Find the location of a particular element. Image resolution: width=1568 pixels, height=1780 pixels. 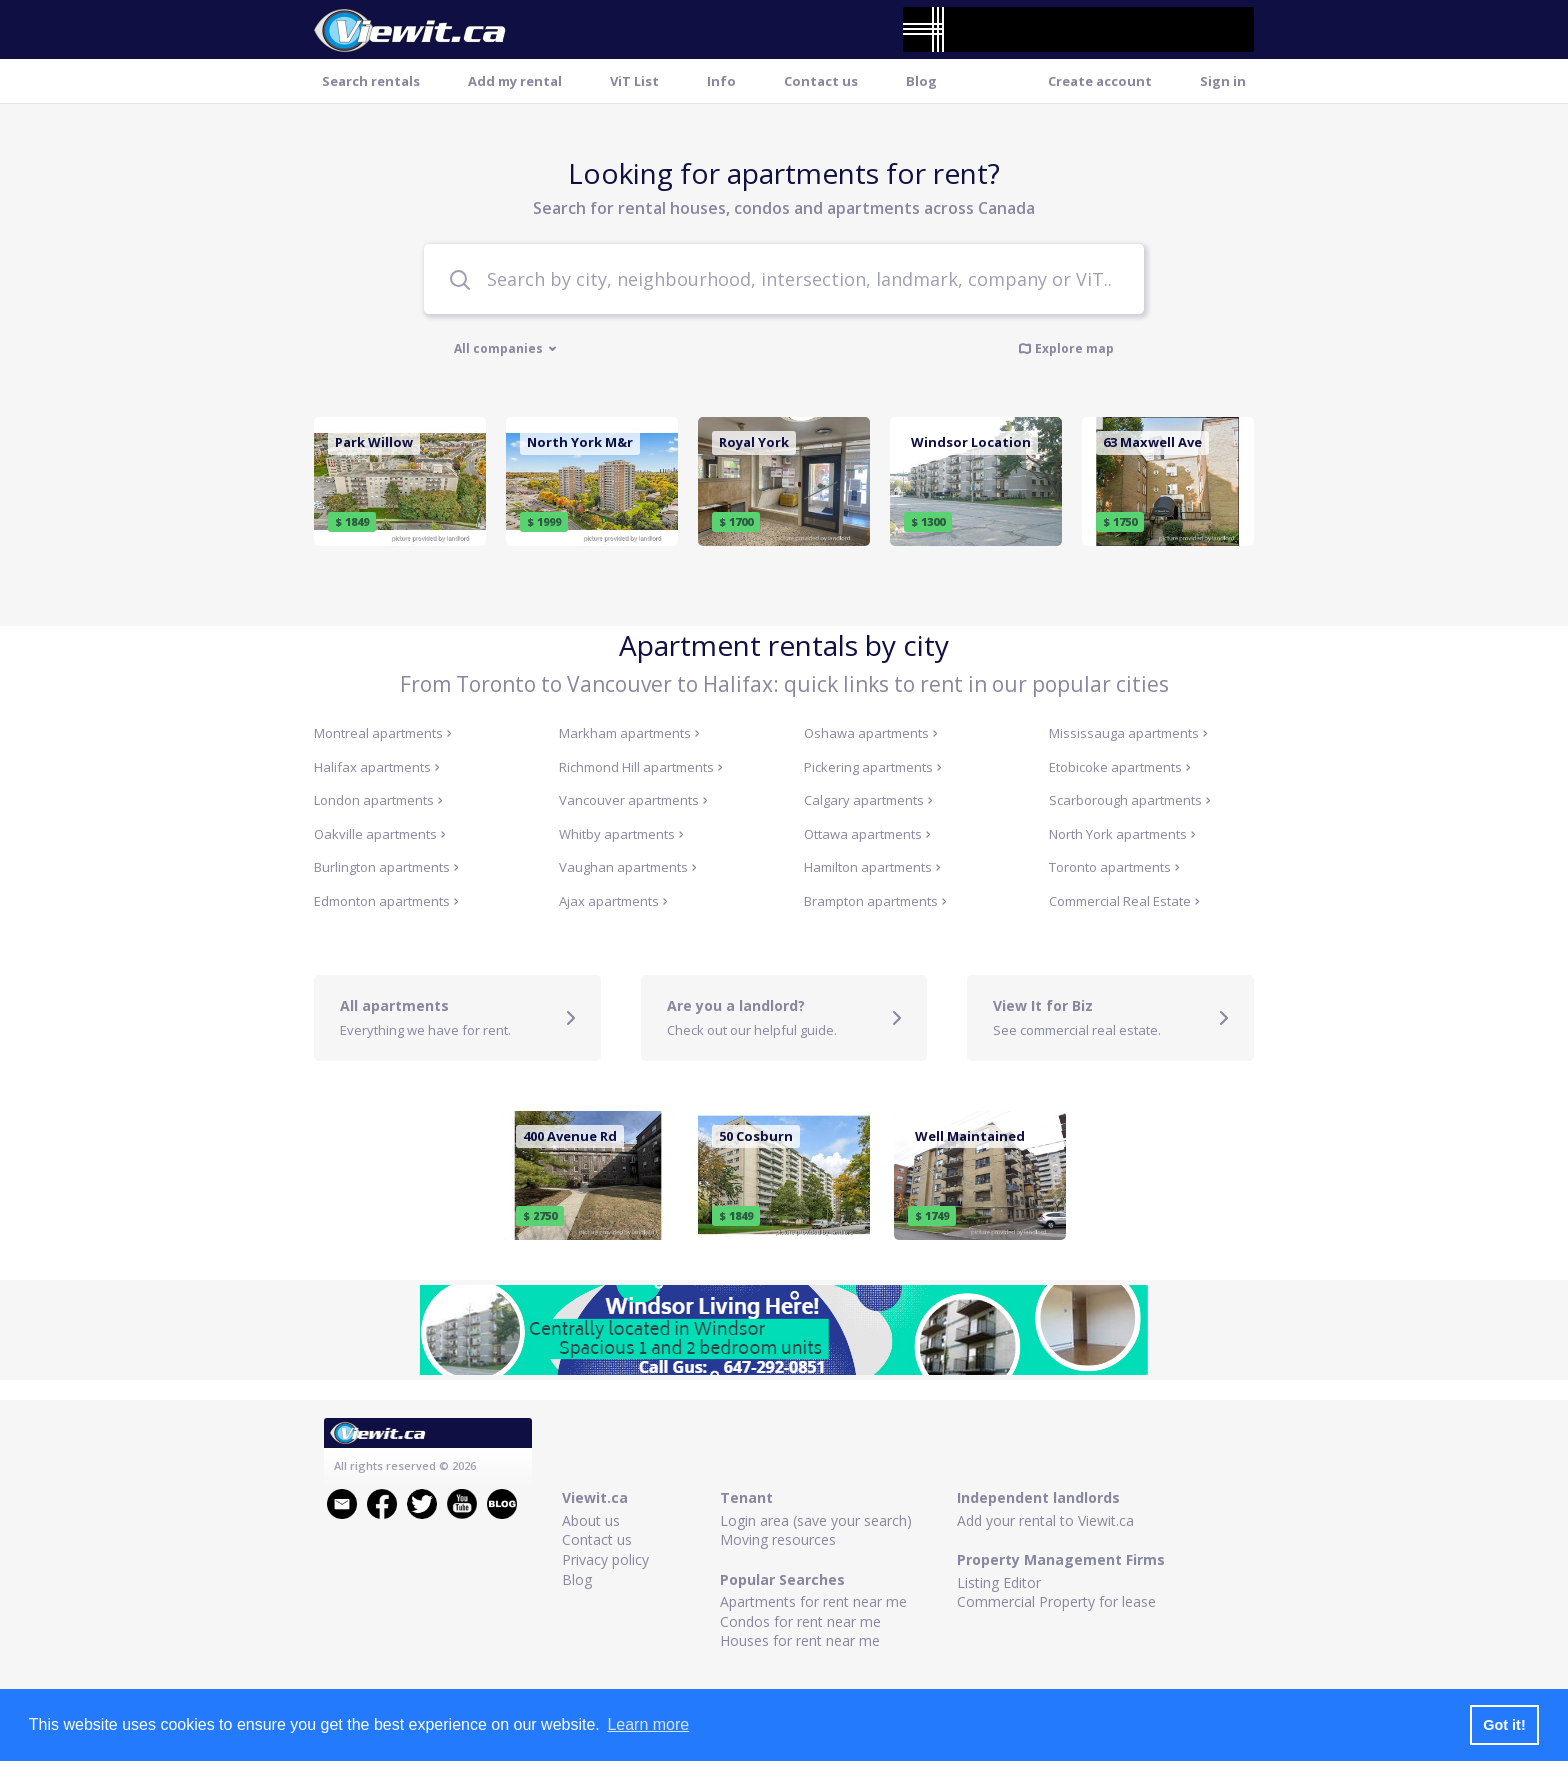

Markham is located at coordinates (629, 733).